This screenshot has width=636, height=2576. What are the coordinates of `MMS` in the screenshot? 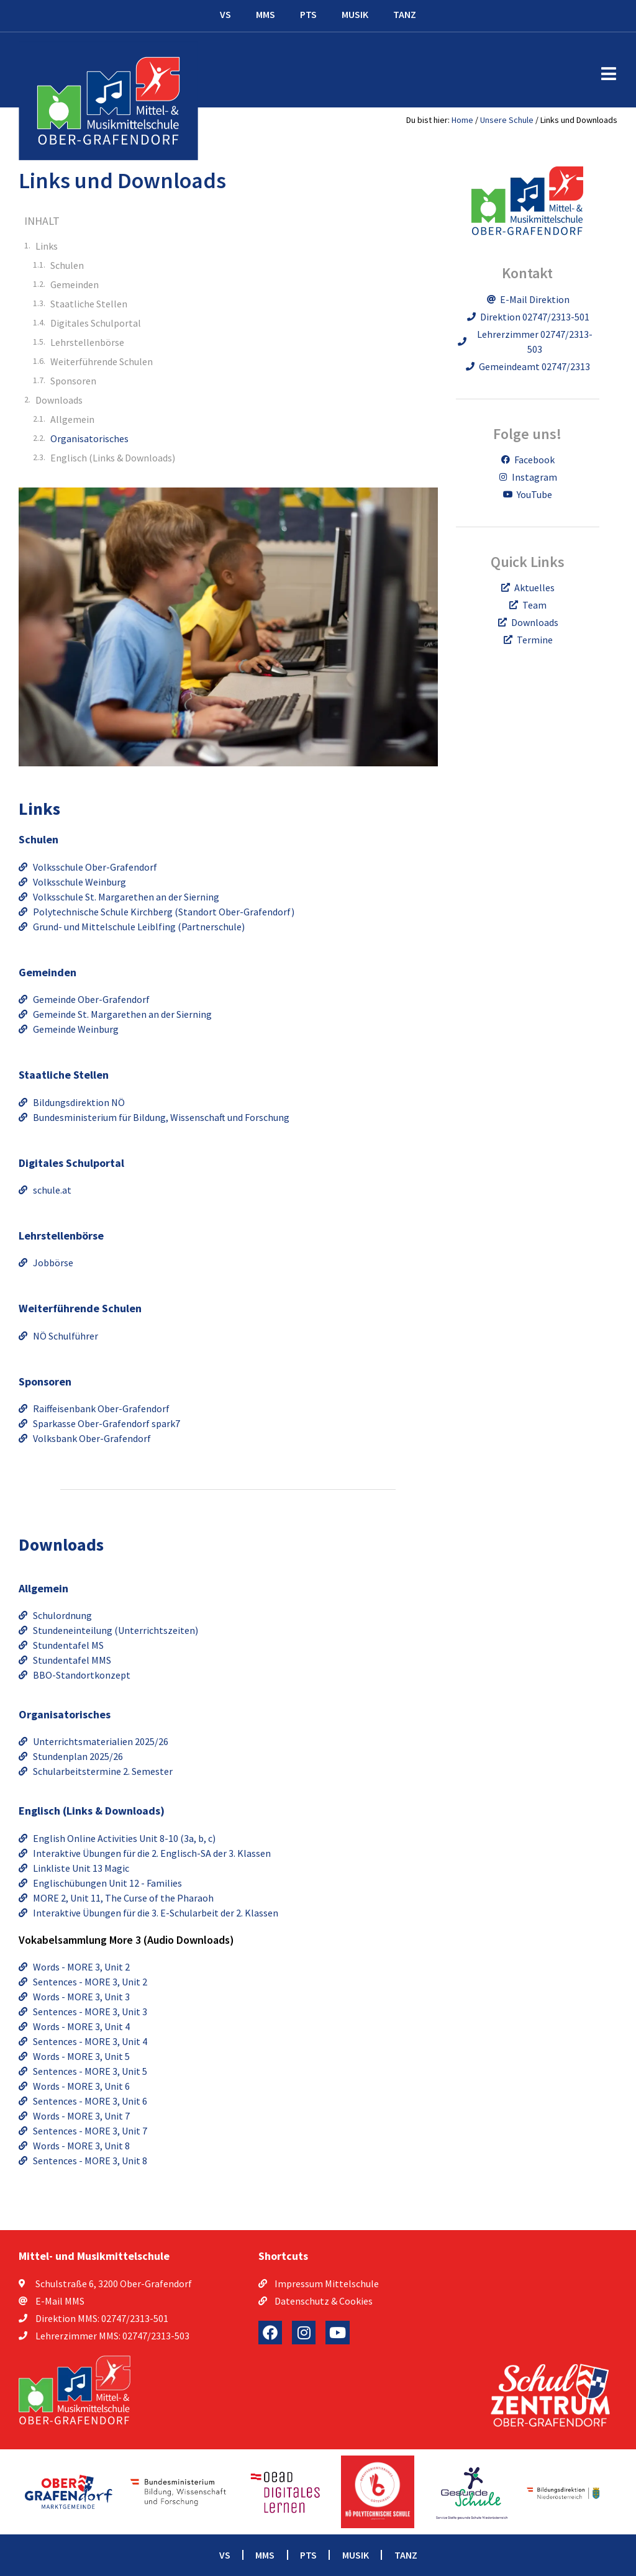 It's located at (265, 14).